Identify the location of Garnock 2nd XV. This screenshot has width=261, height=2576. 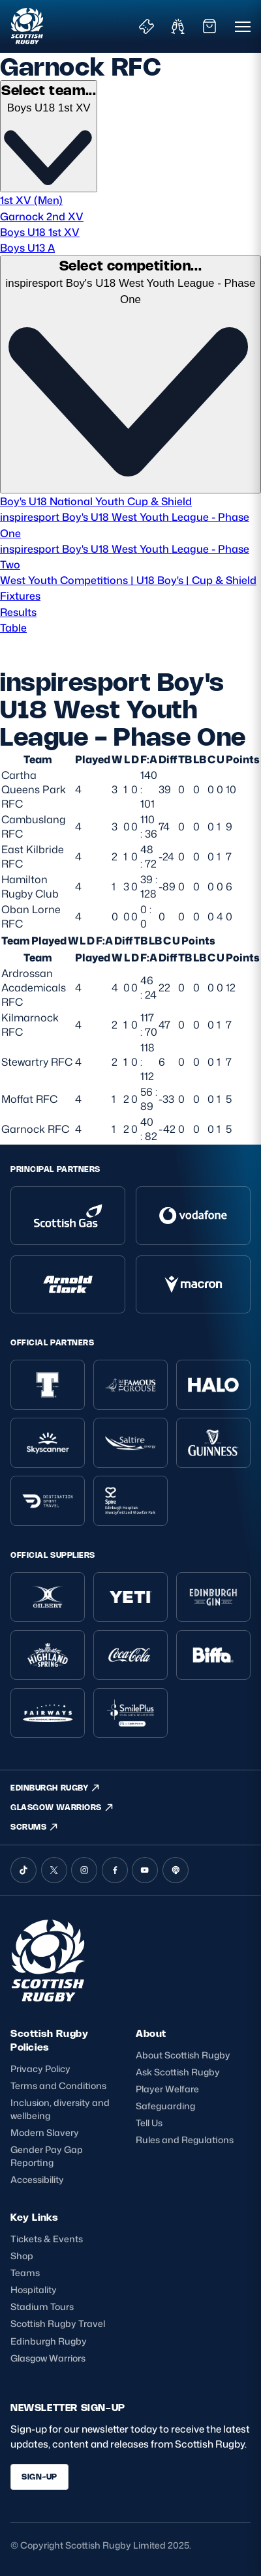
(42, 216).